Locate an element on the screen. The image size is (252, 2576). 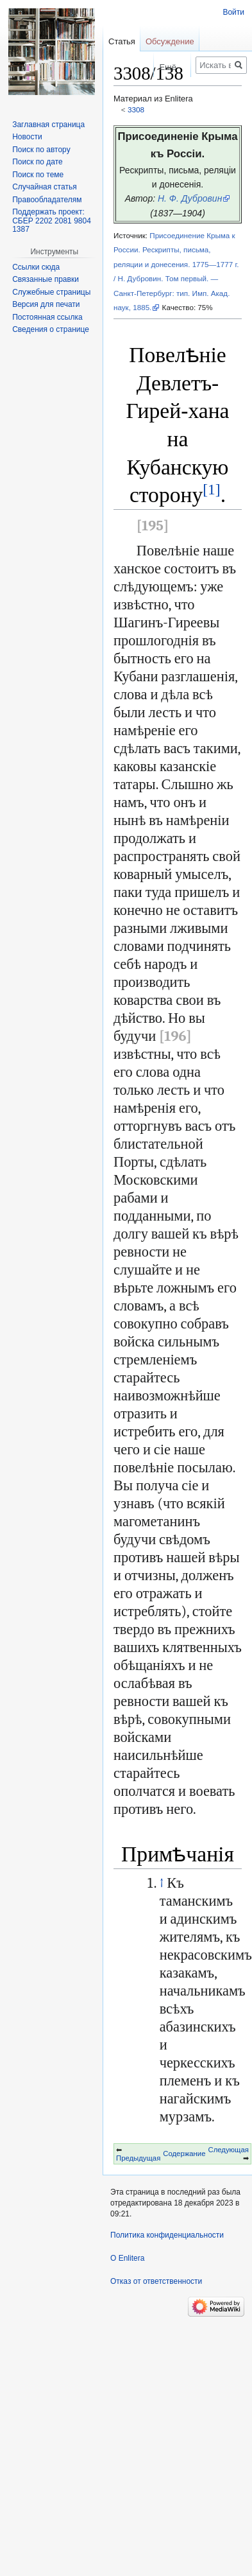
Следующая is located at coordinates (228, 2150).